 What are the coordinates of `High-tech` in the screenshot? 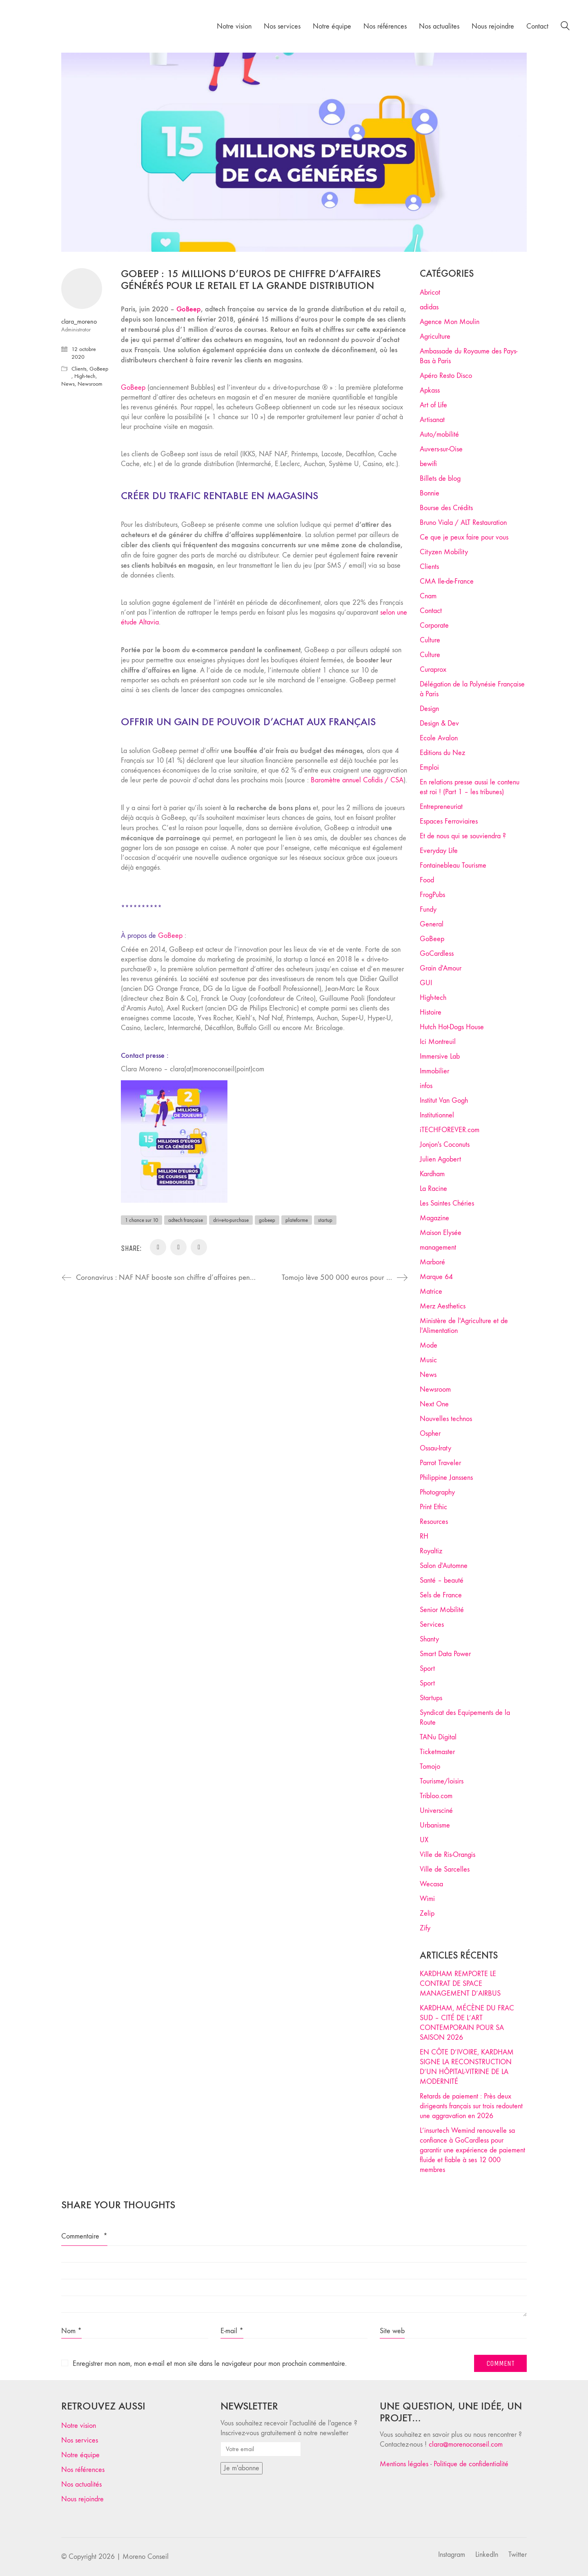 It's located at (85, 376).